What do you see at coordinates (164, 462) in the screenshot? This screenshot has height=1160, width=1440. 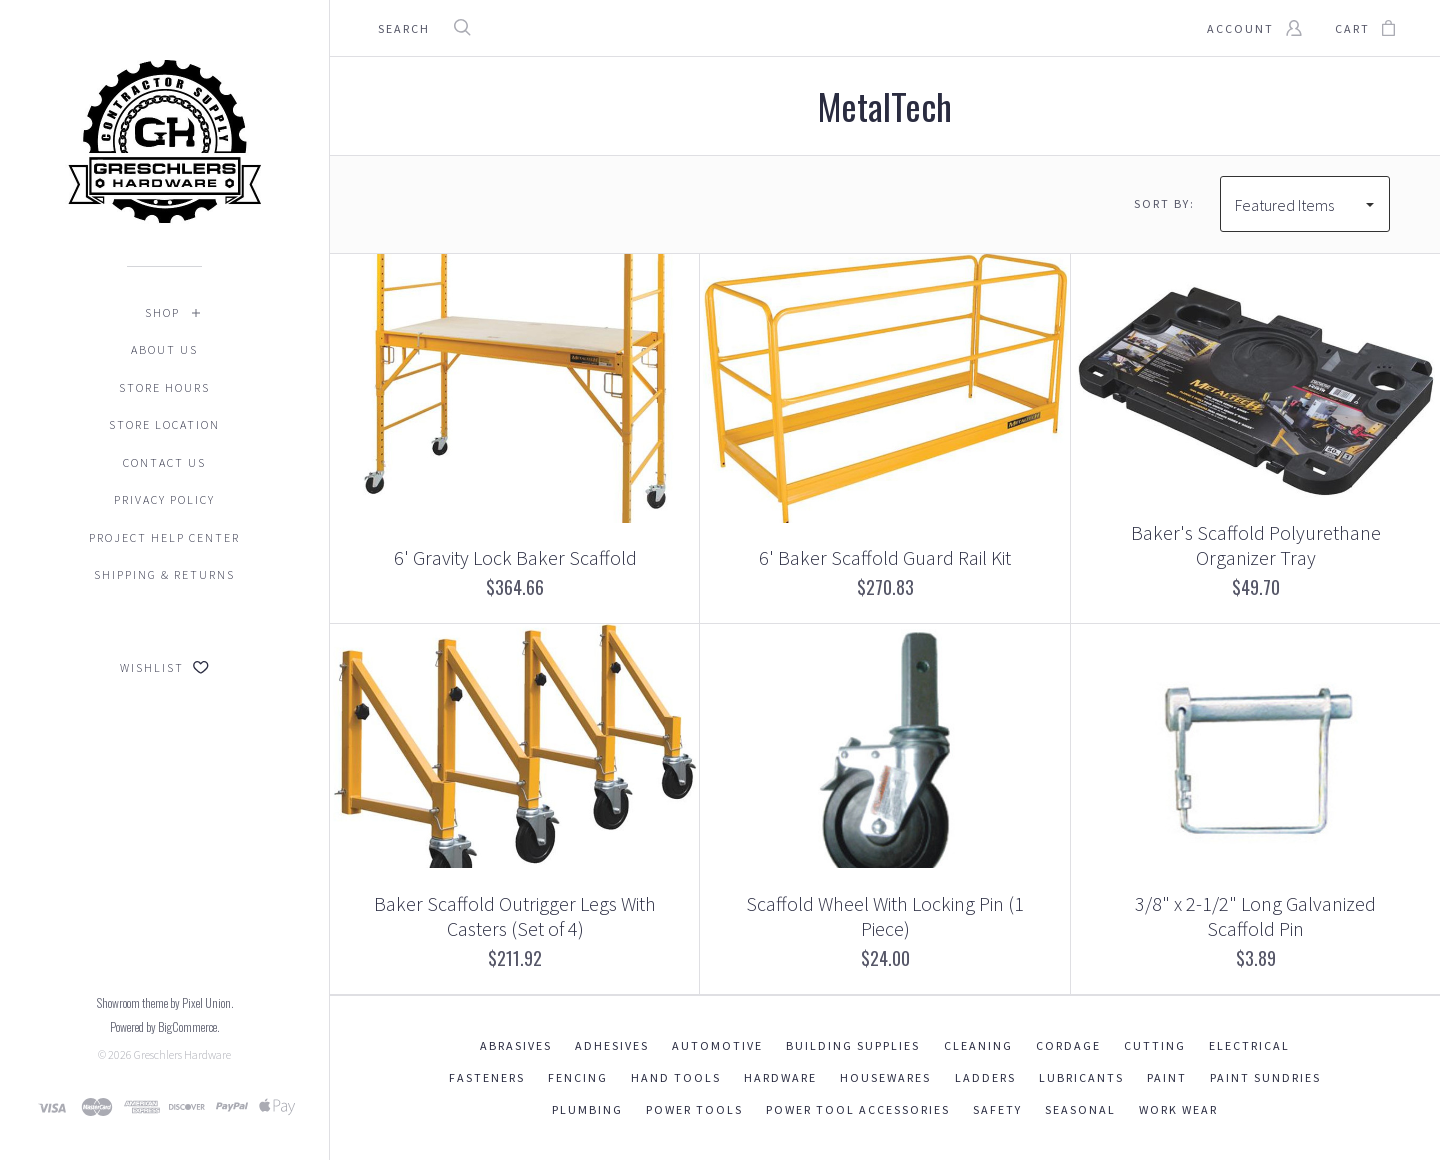 I see `Contact Us` at bounding box center [164, 462].